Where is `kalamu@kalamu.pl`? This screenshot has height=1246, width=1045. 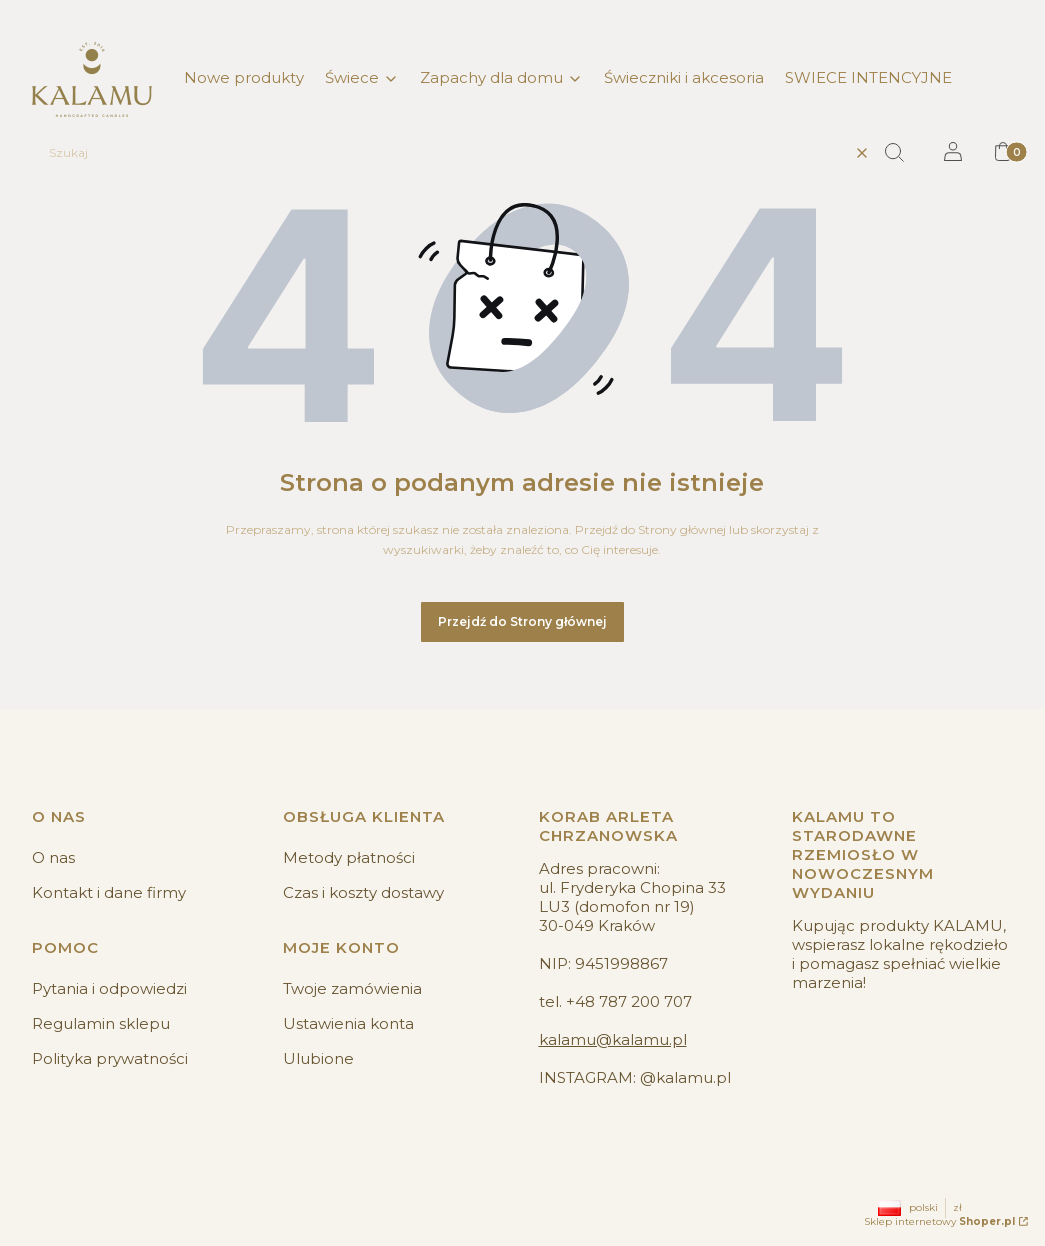 kalamu@kalamu.pl is located at coordinates (613, 1039).